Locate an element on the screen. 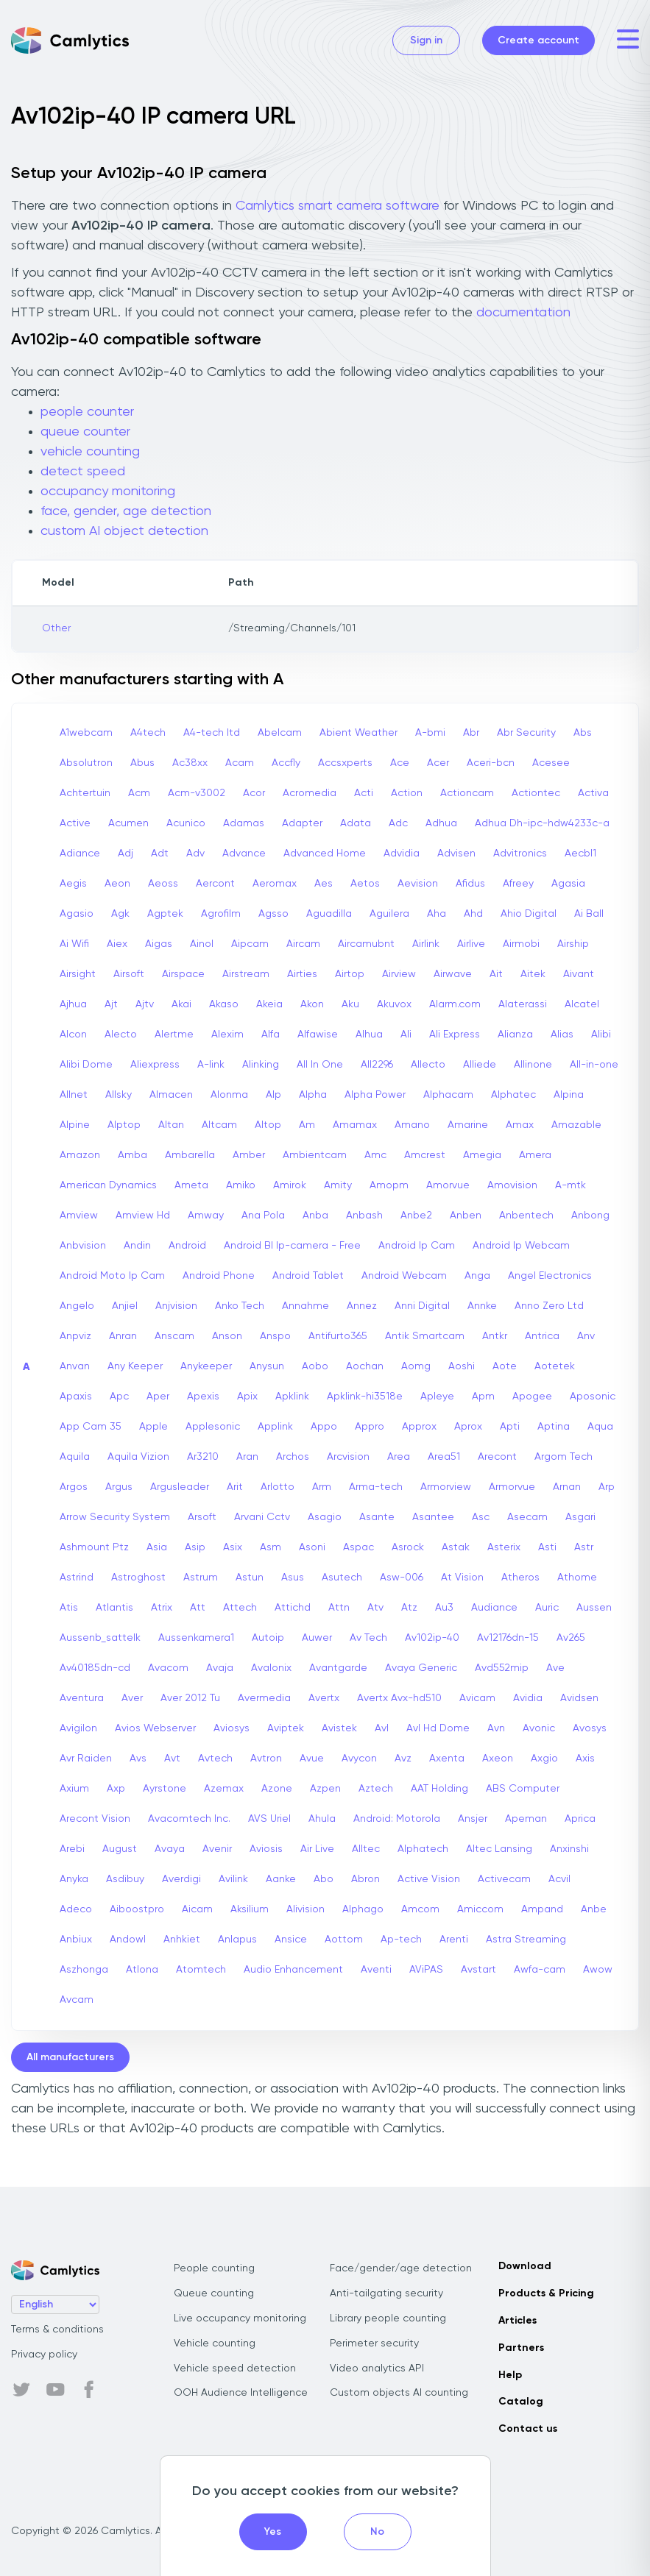  Advanced Home is located at coordinates (324, 853).